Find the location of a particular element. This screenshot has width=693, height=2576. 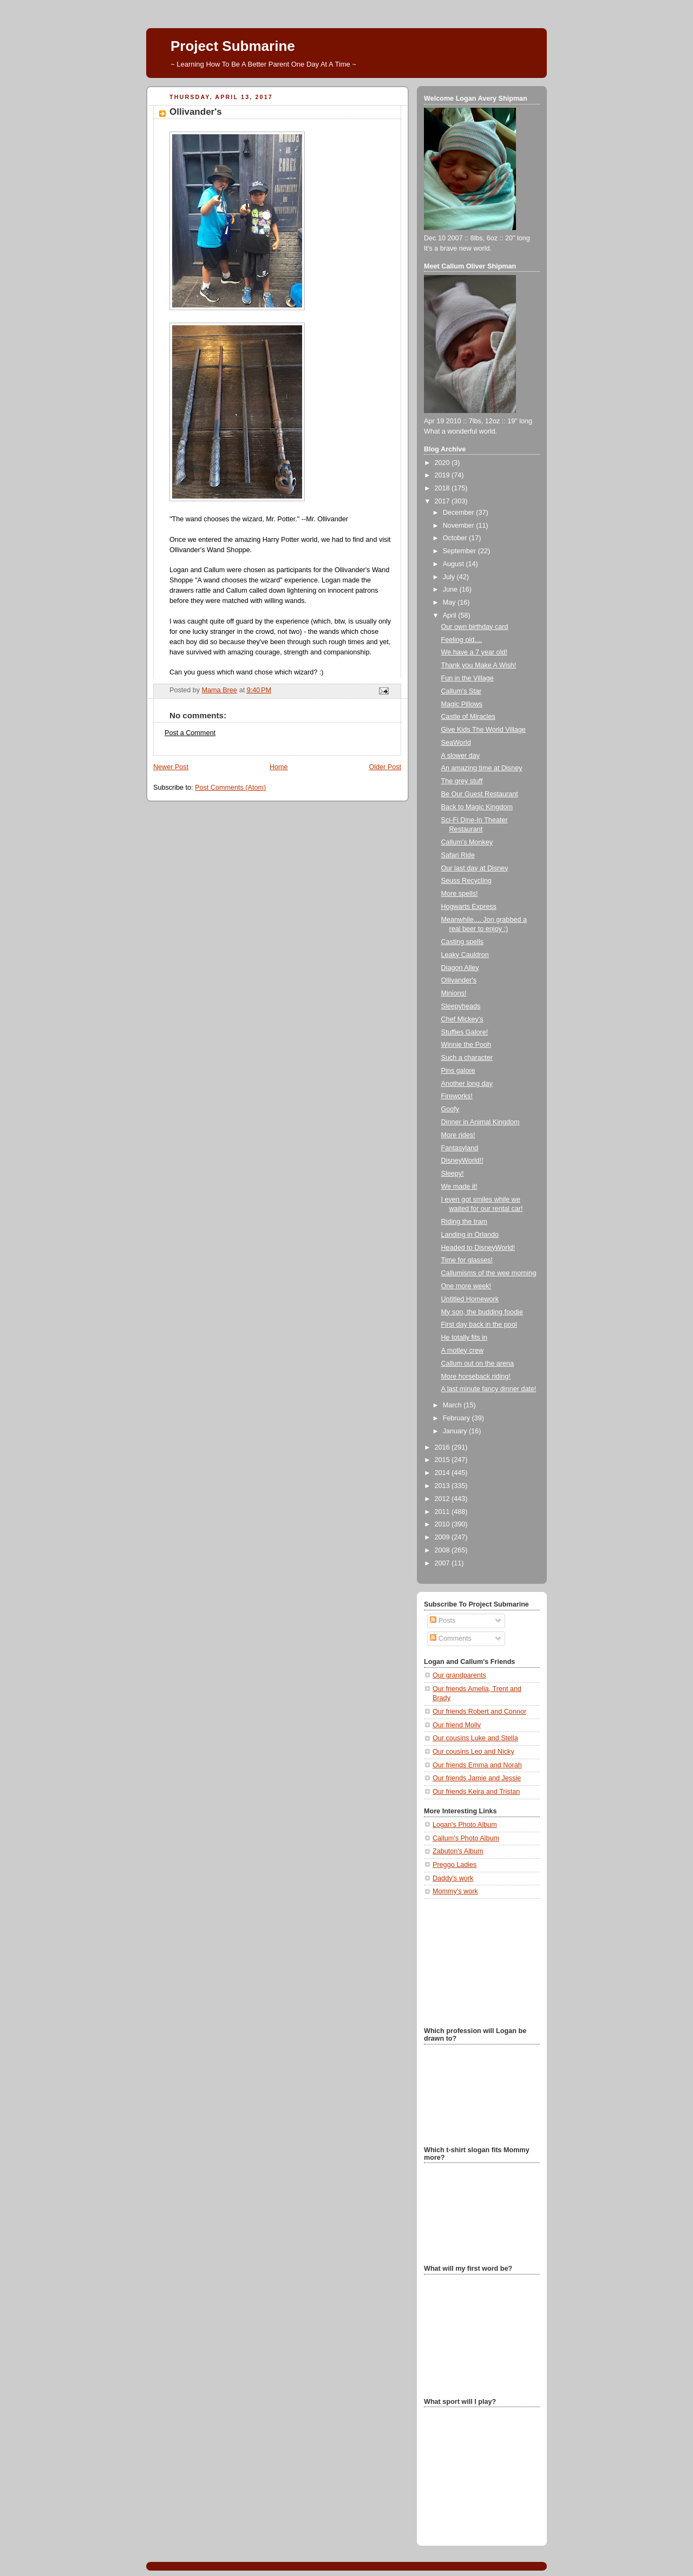

Seuss Recycling is located at coordinates (466, 880).